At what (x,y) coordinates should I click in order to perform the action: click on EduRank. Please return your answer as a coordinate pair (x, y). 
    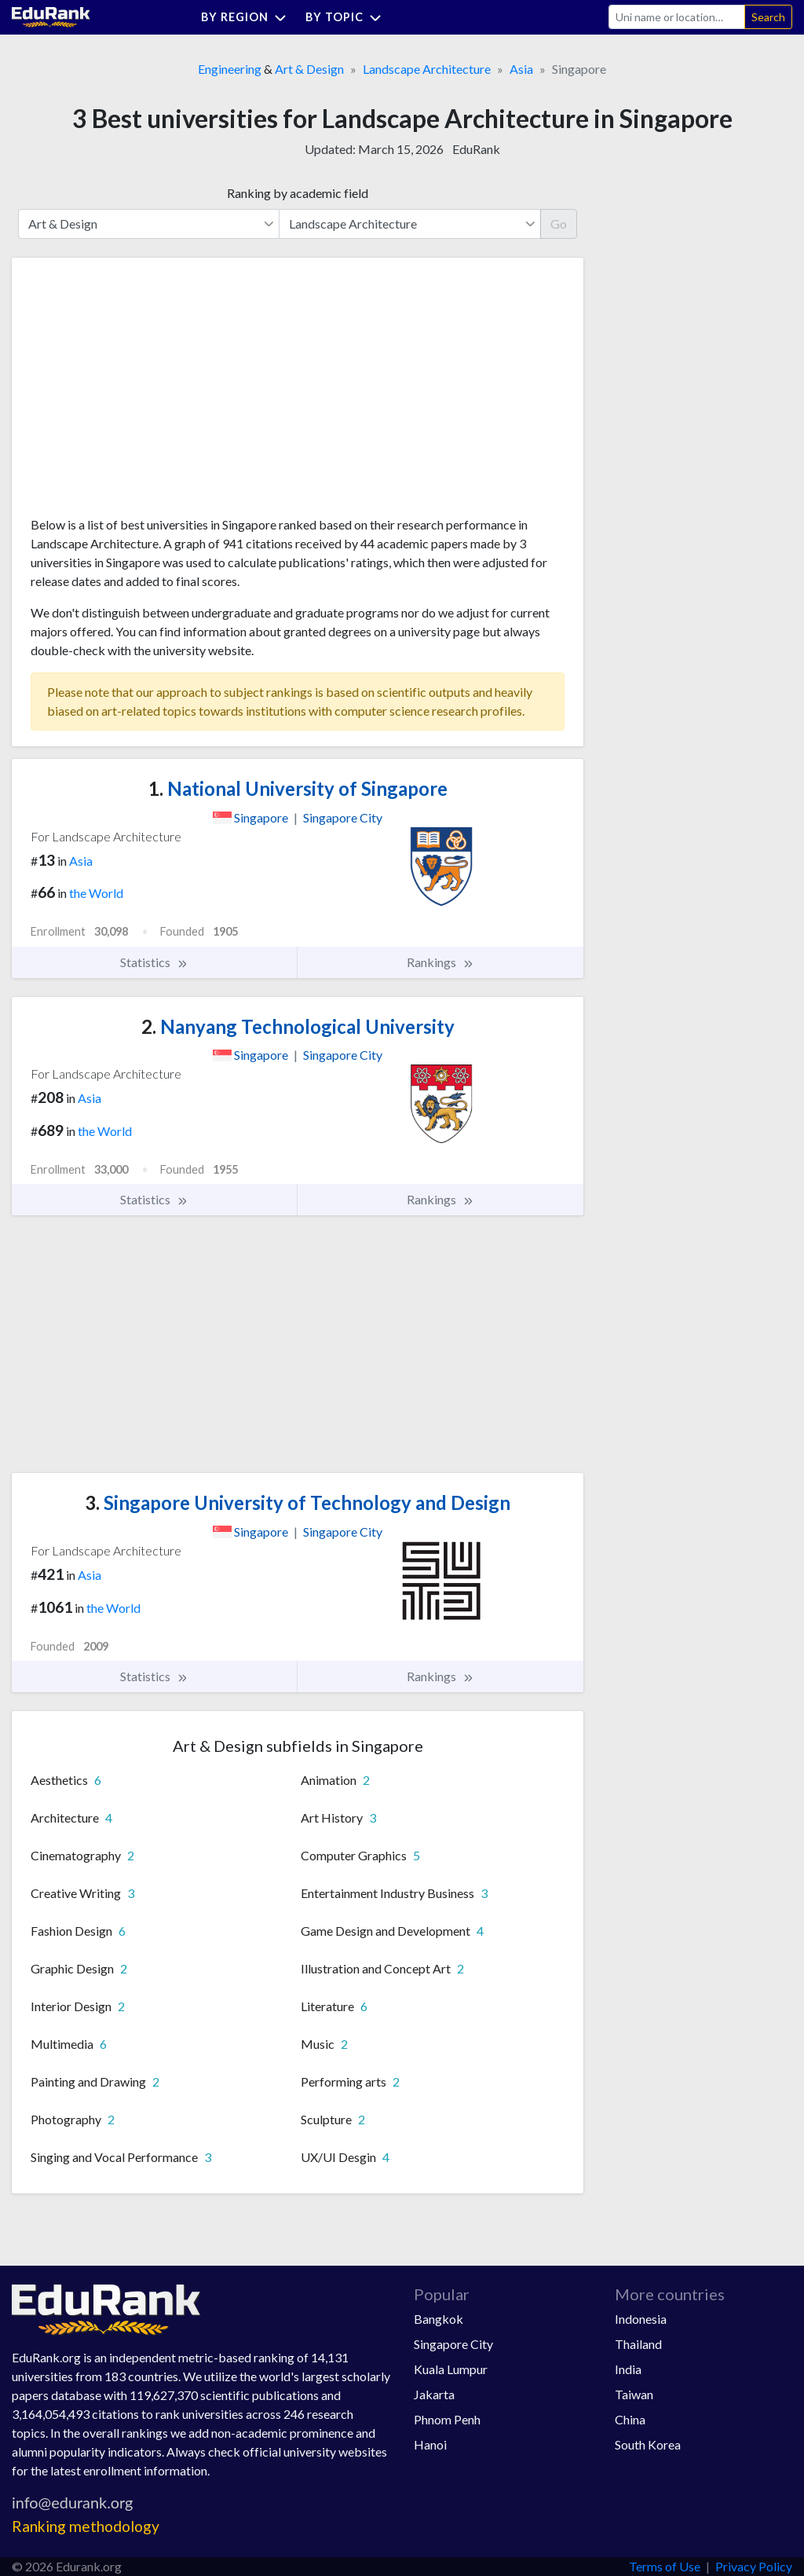
    Looking at the image, I should click on (476, 148).